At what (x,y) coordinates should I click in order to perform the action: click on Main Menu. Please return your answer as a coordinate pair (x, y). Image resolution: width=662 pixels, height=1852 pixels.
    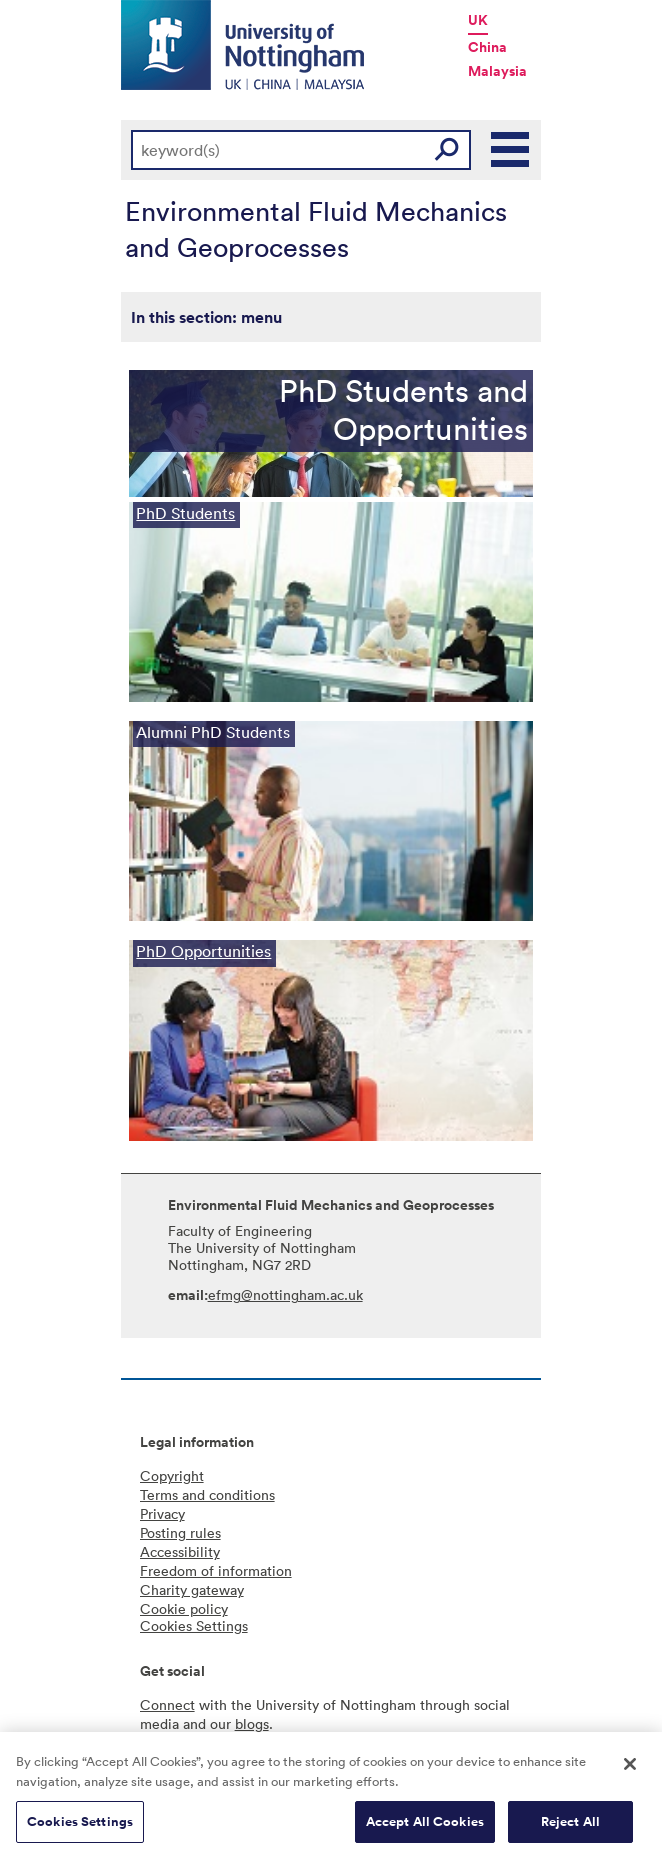
    Looking at the image, I should click on (511, 150).